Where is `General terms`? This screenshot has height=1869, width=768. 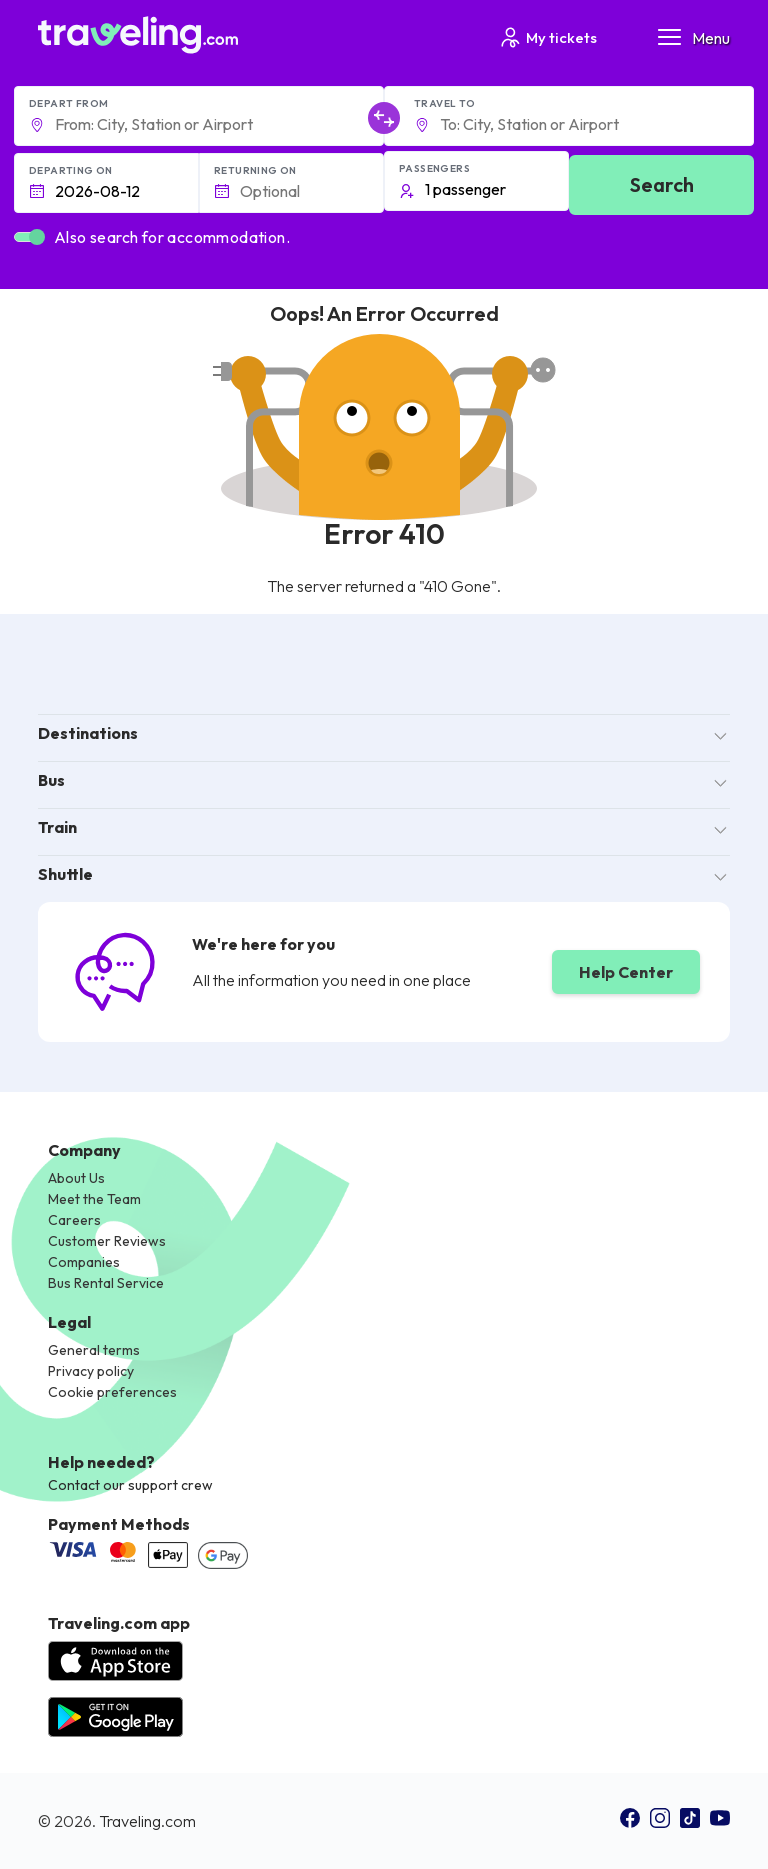
General terms is located at coordinates (94, 1350).